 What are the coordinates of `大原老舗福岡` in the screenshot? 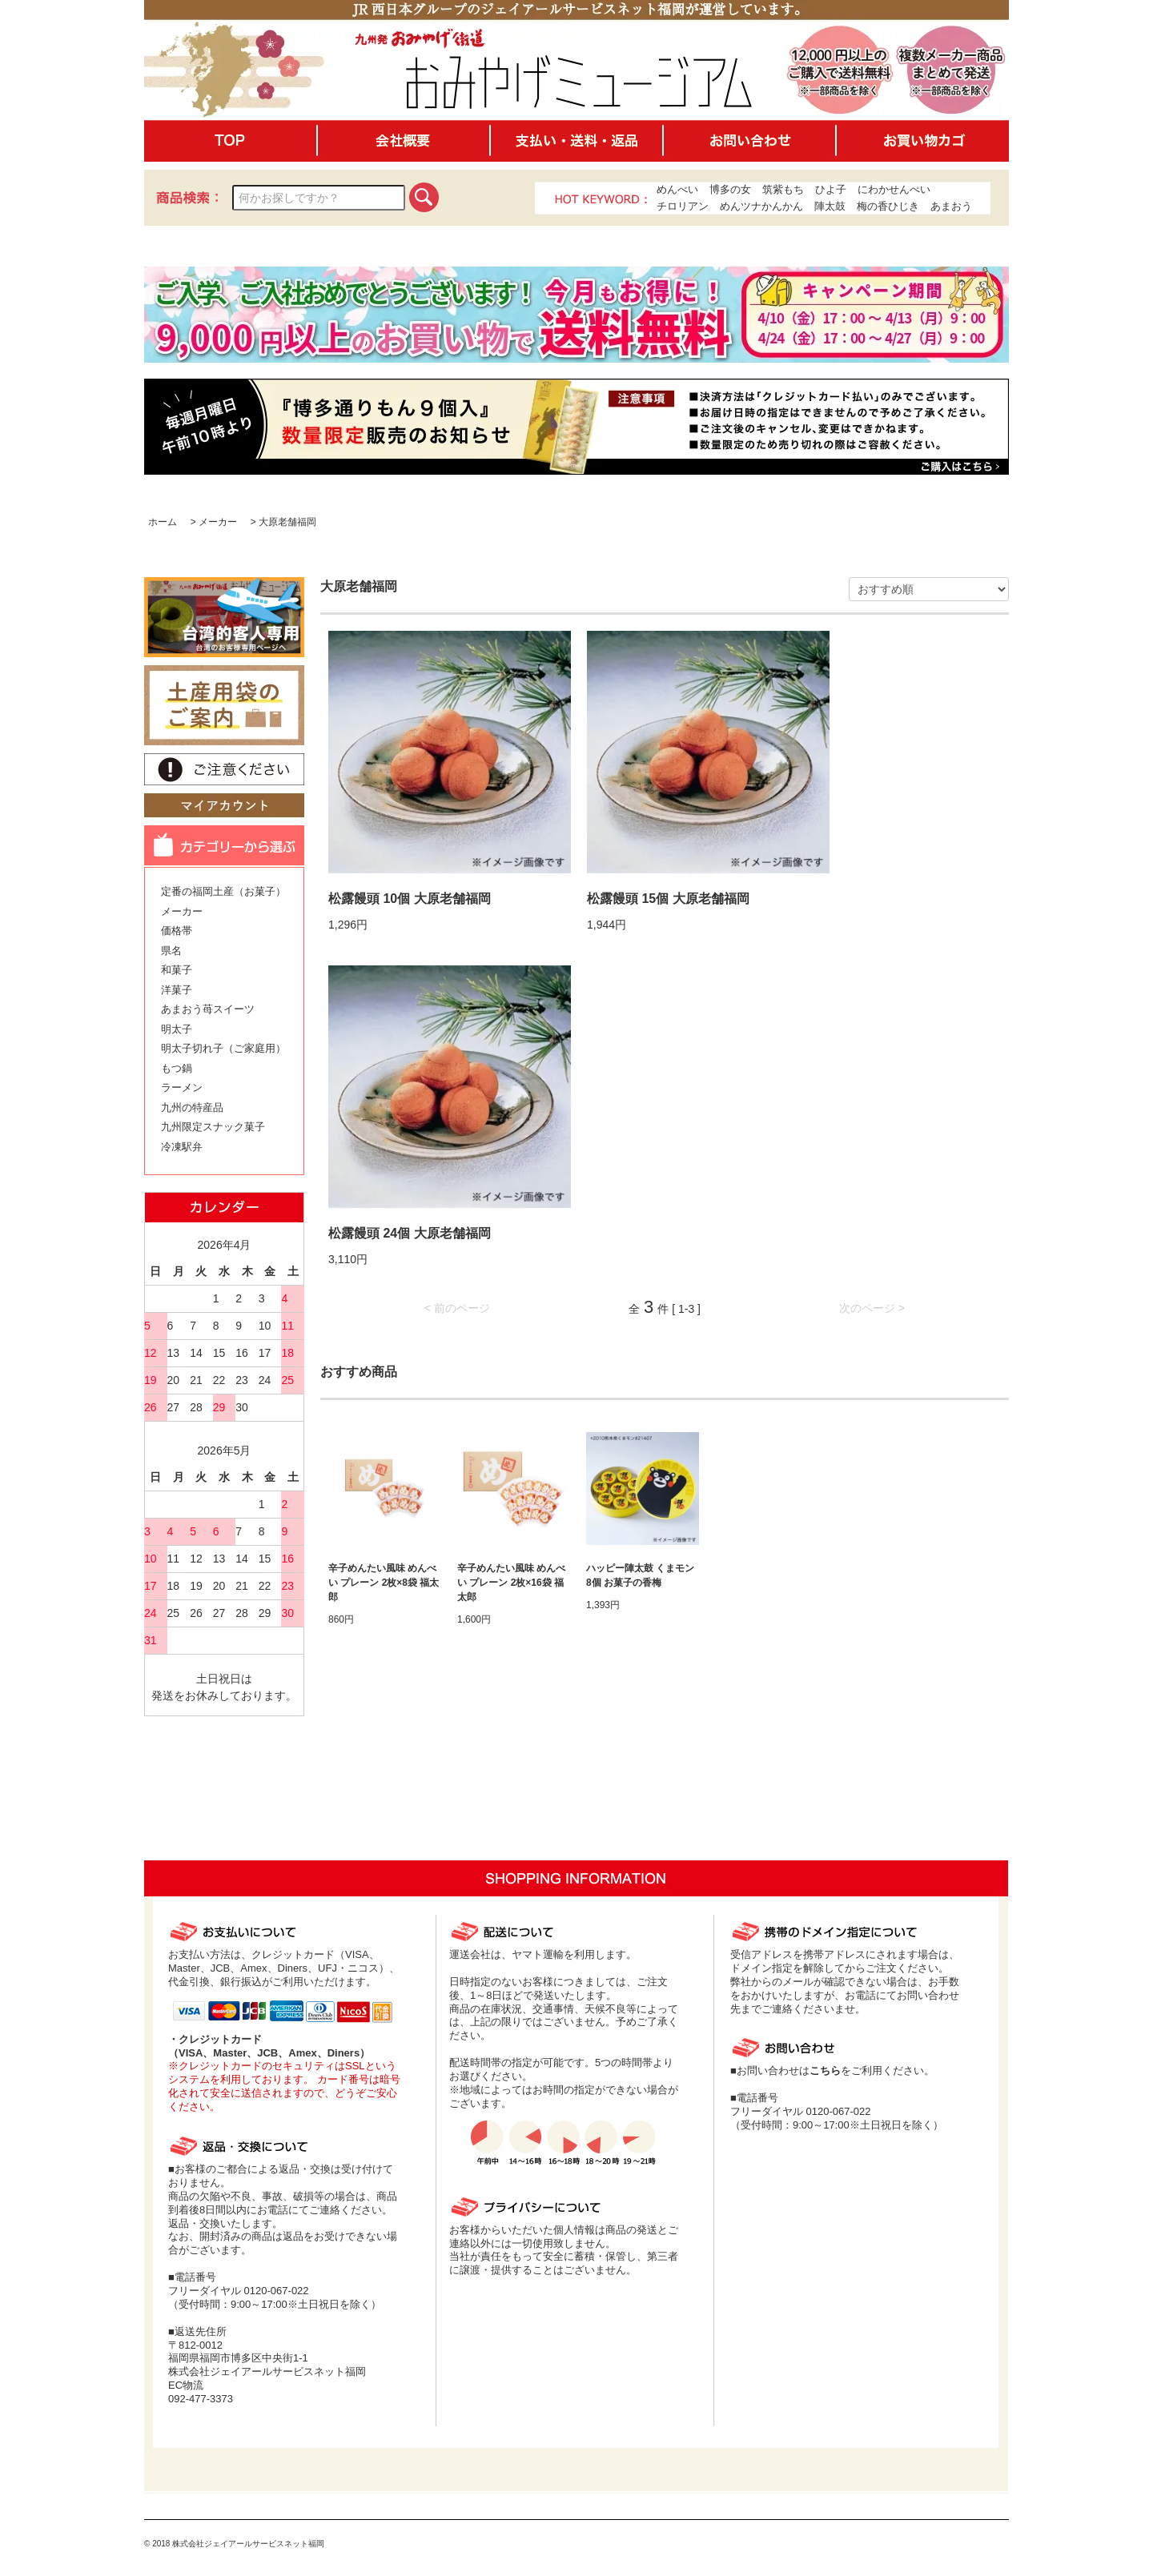 It's located at (287, 522).